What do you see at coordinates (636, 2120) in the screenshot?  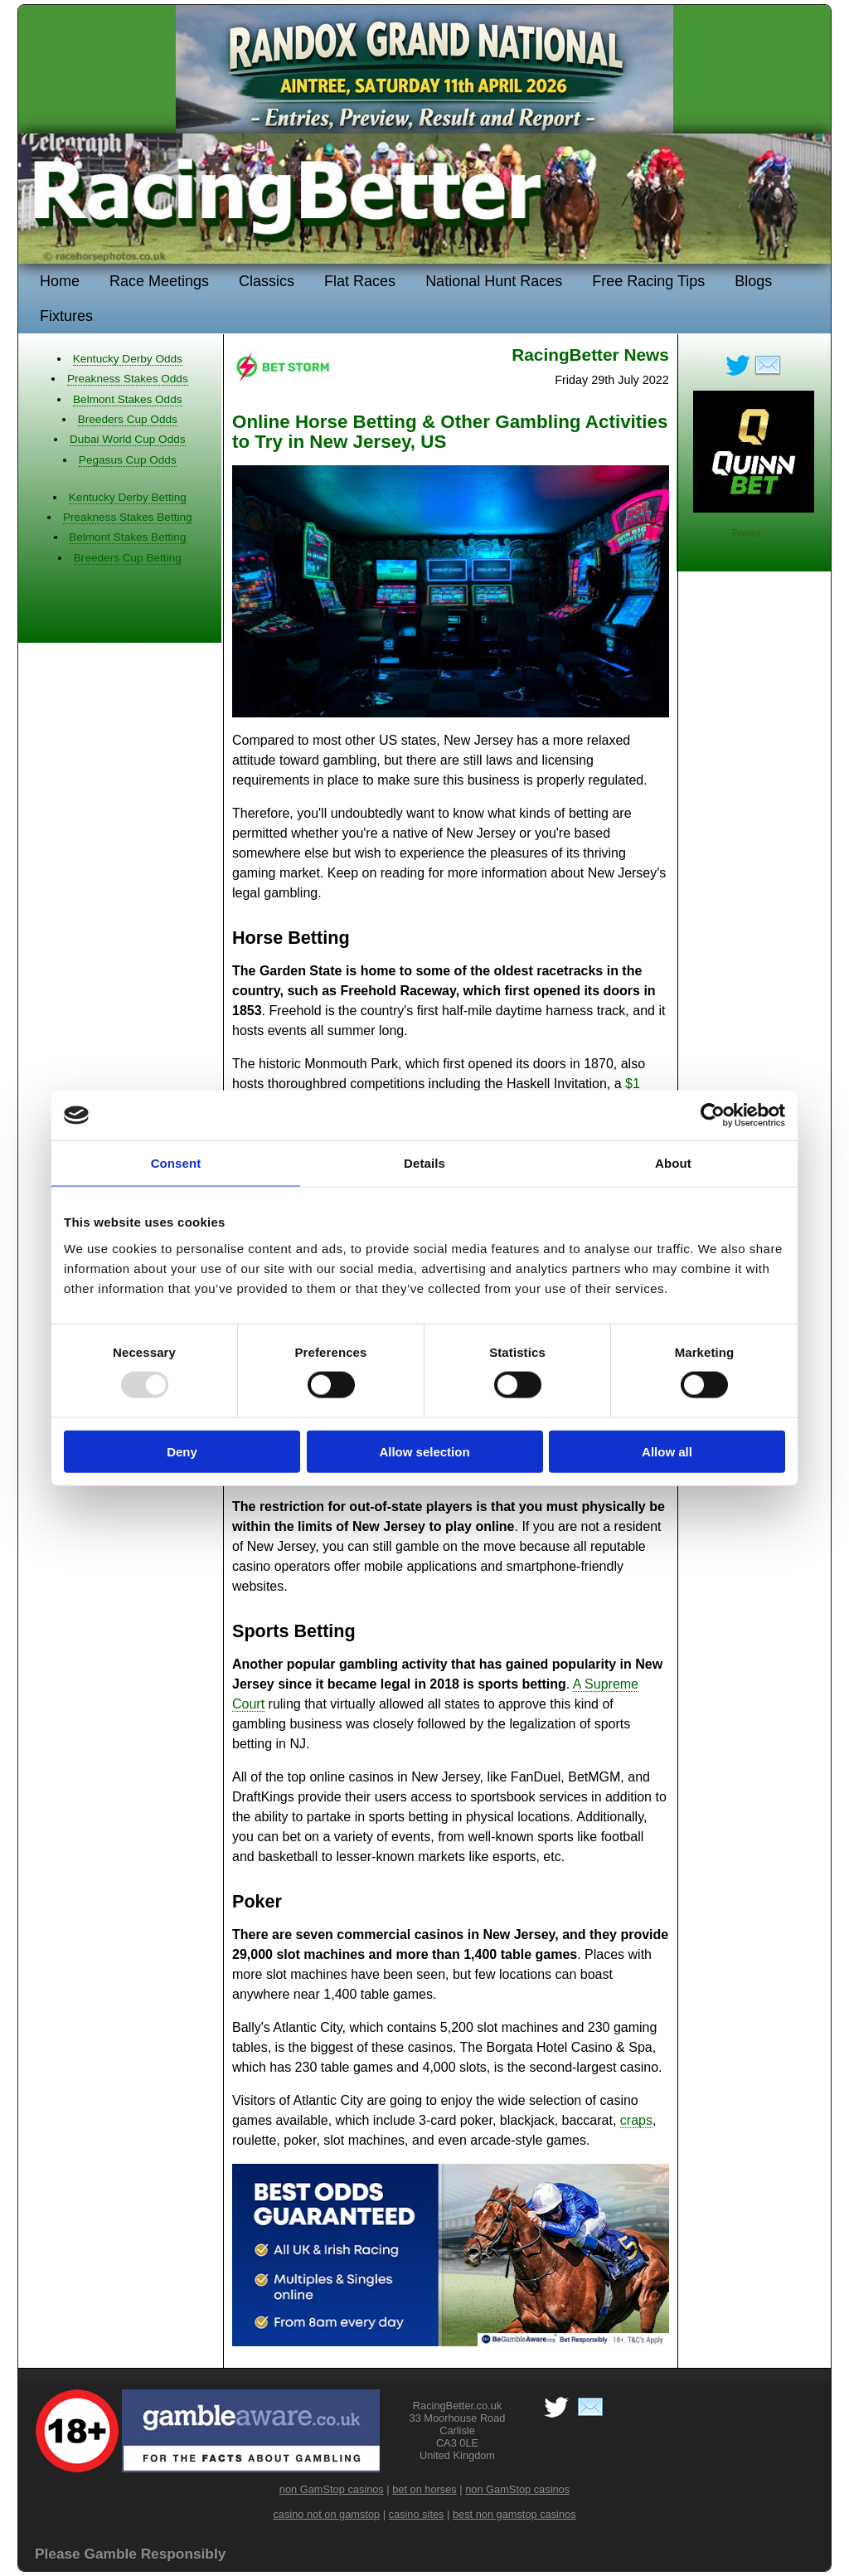 I see `craps` at bounding box center [636, 2120].